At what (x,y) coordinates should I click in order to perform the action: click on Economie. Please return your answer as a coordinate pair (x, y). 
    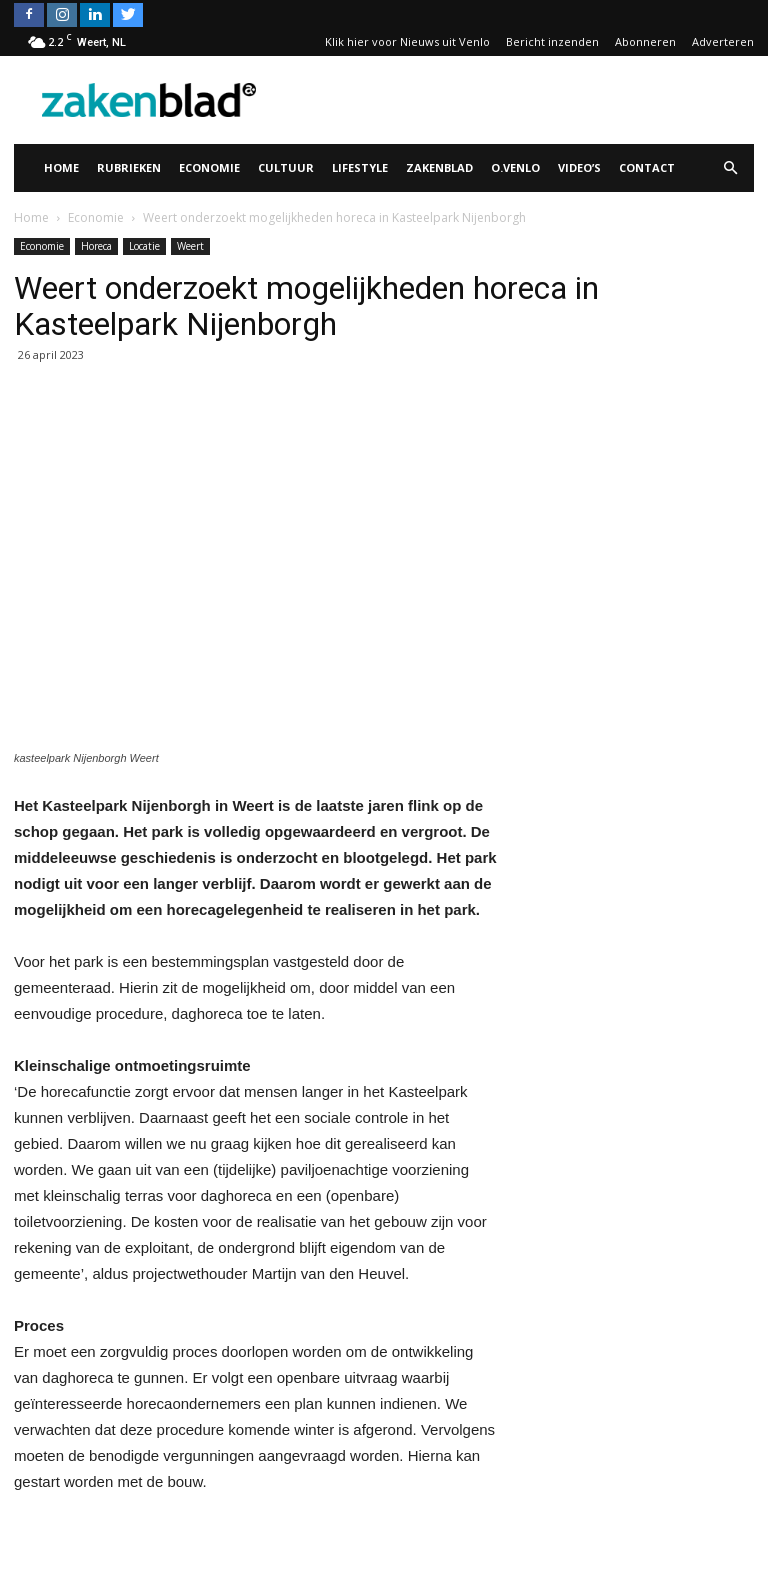
    Looking at the image, I should click on (209, 167).